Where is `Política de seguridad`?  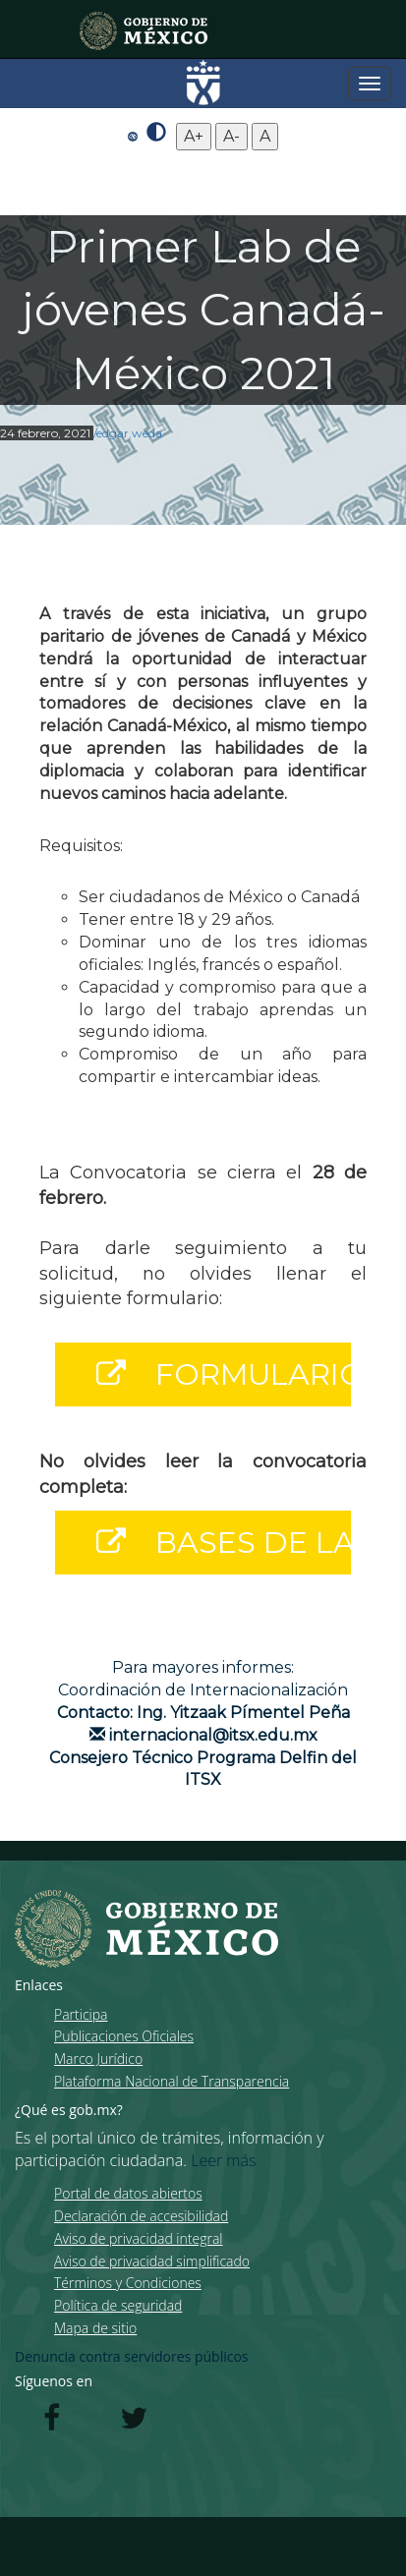 Política de seguridad is located at coordinates (118, 2305).